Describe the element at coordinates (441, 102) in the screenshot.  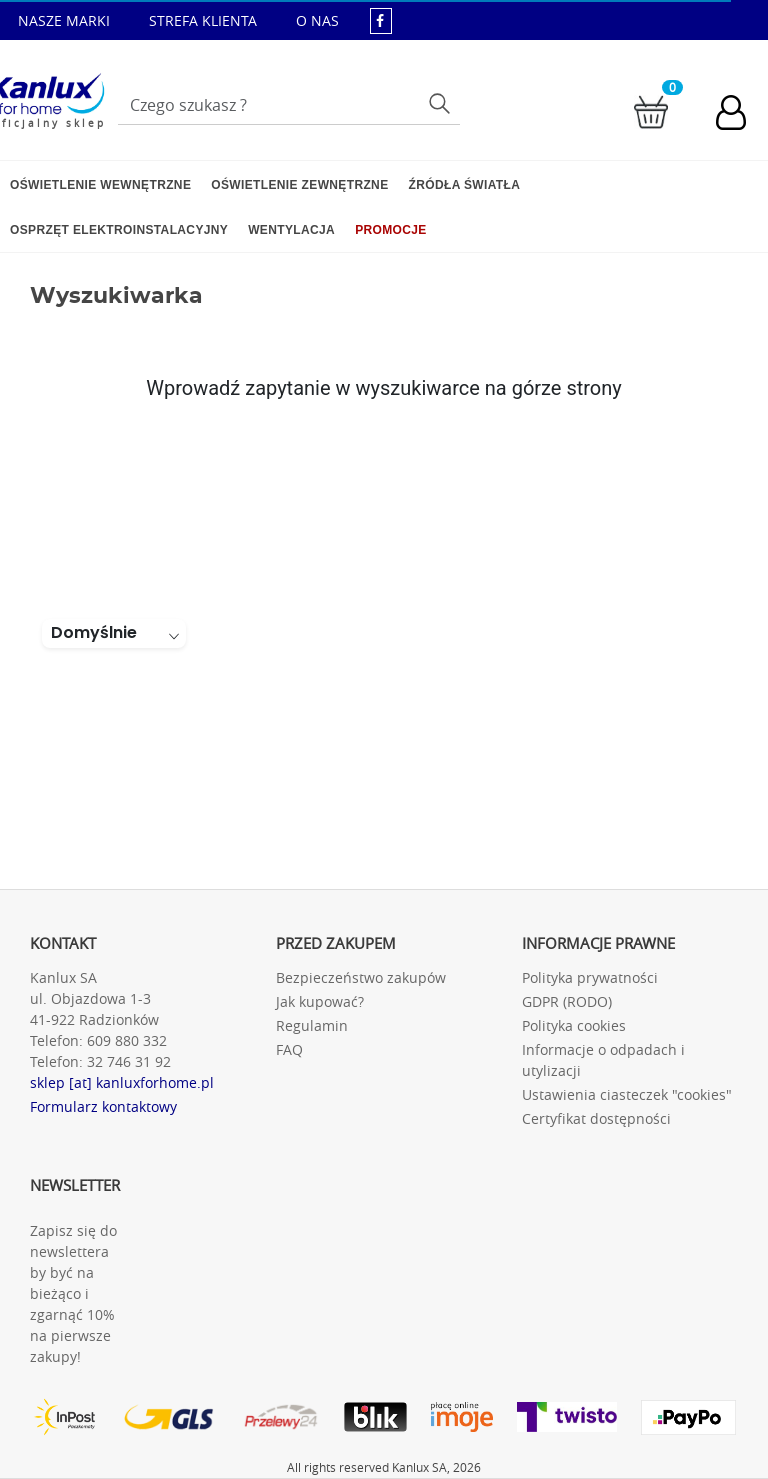
I see `Szukaj [Przycisk szukaj]` at that location.